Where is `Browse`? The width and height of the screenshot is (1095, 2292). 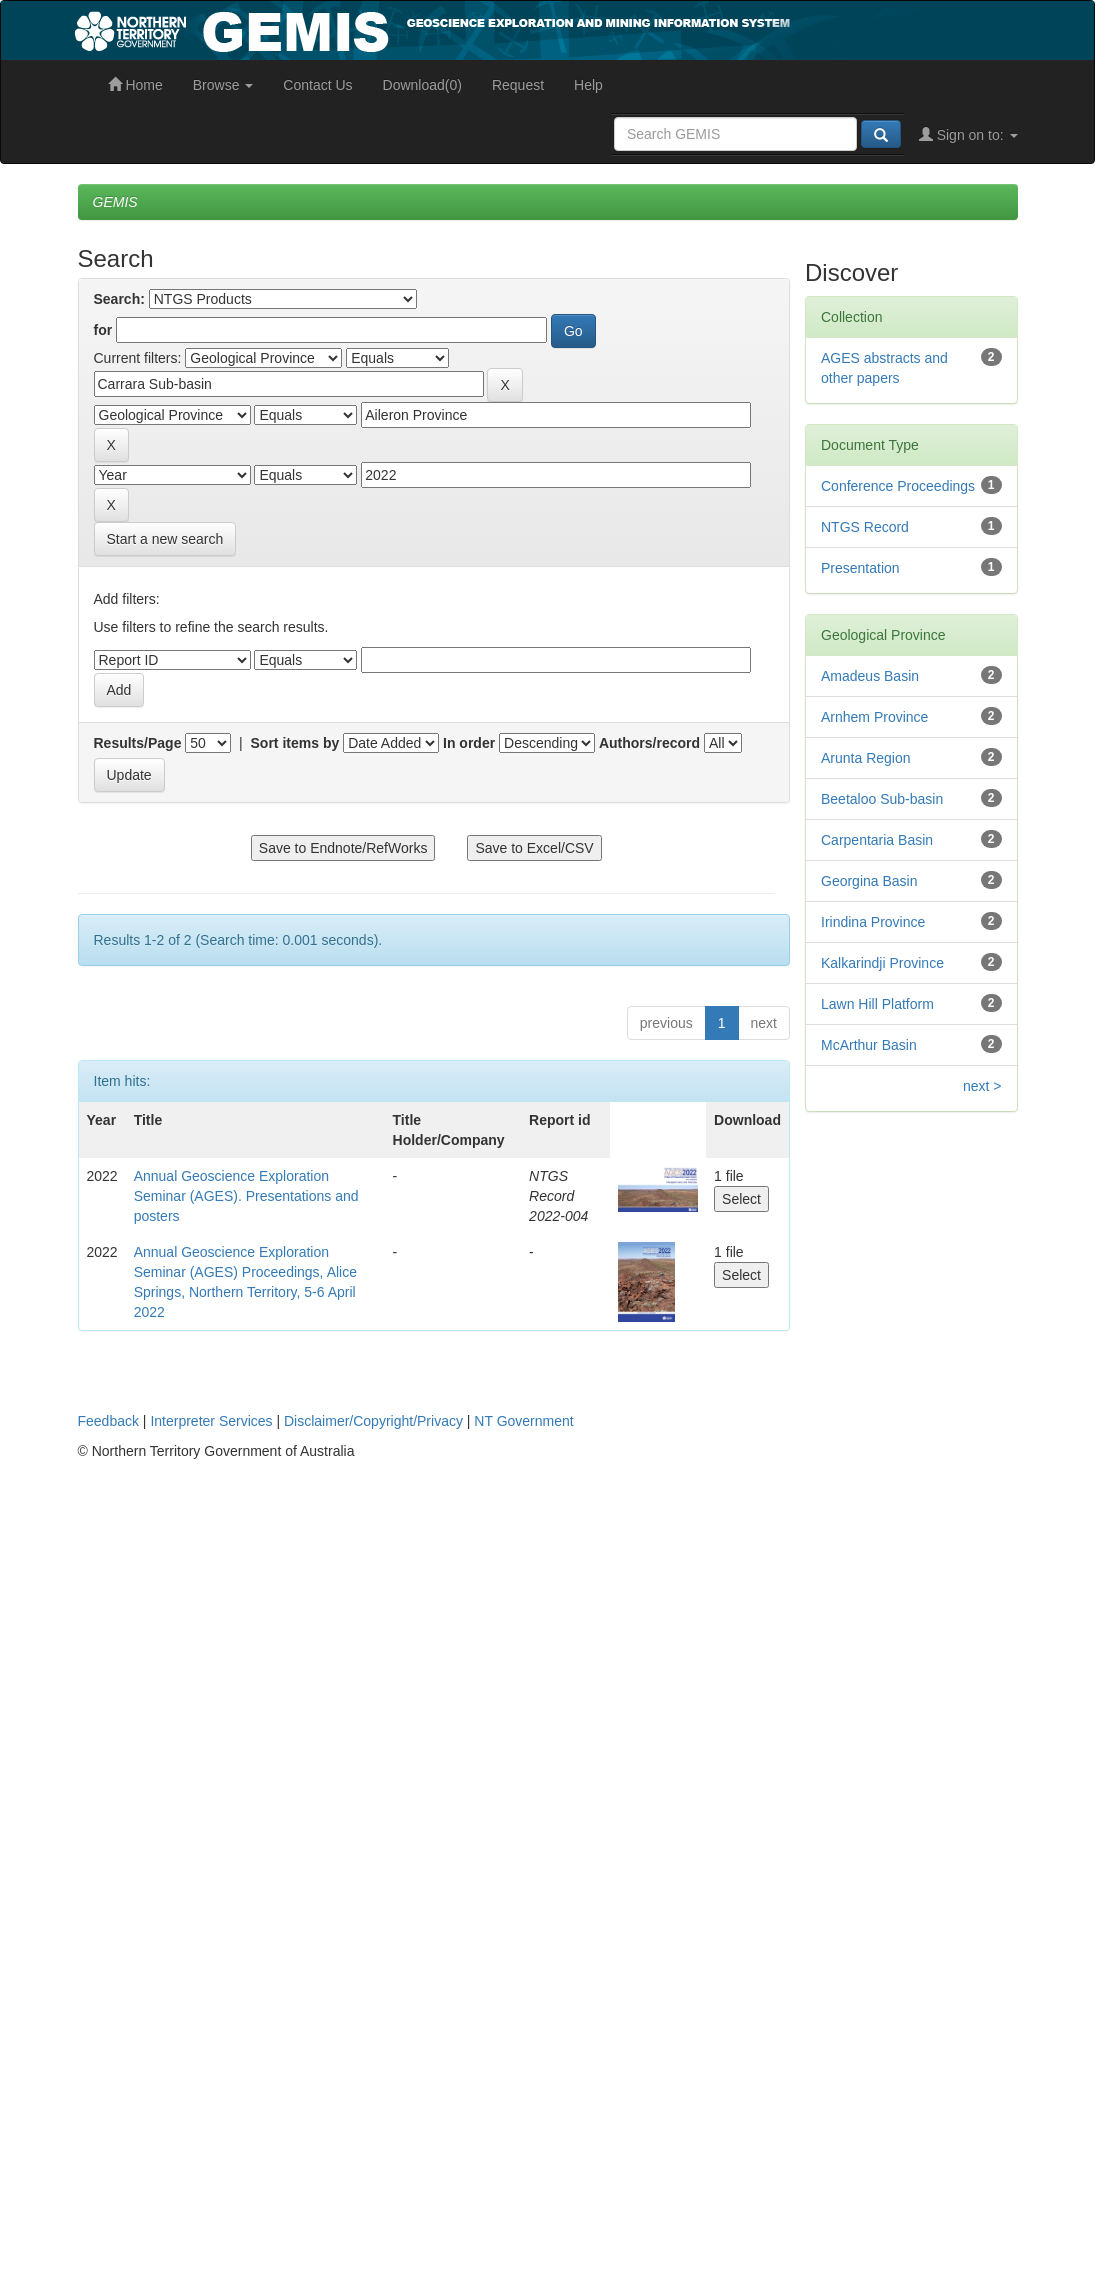 Browse is located at coordinates (223, 85).